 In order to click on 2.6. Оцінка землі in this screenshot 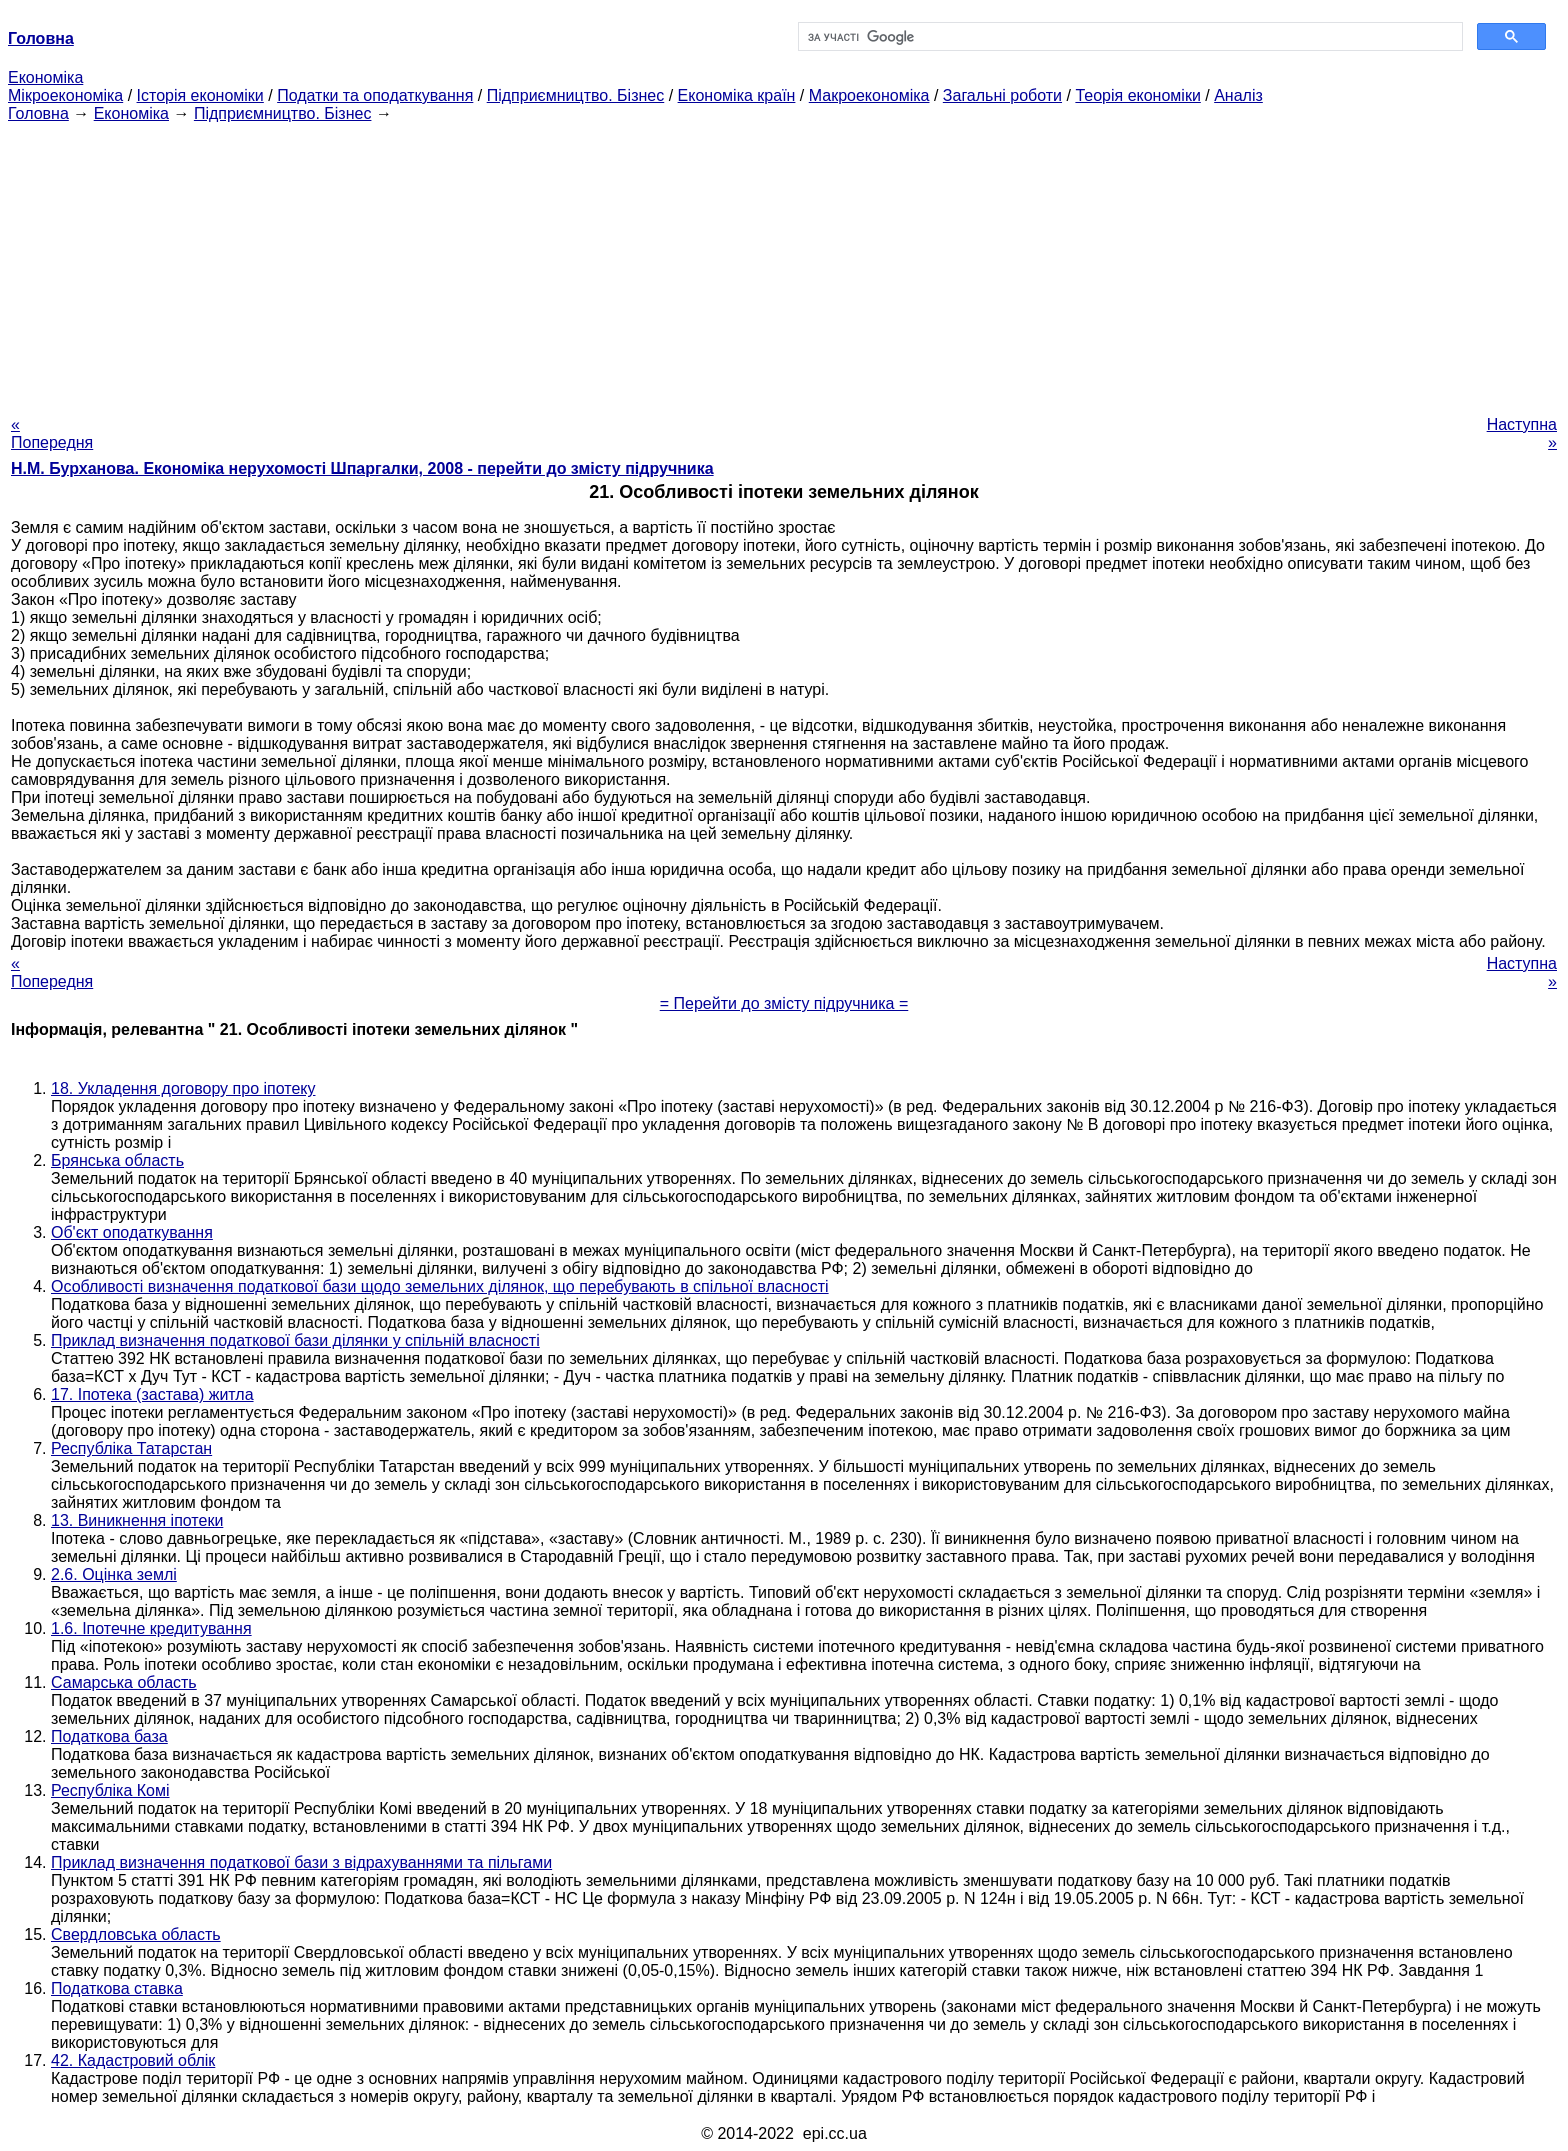, I will do `click(114, 1574)`.